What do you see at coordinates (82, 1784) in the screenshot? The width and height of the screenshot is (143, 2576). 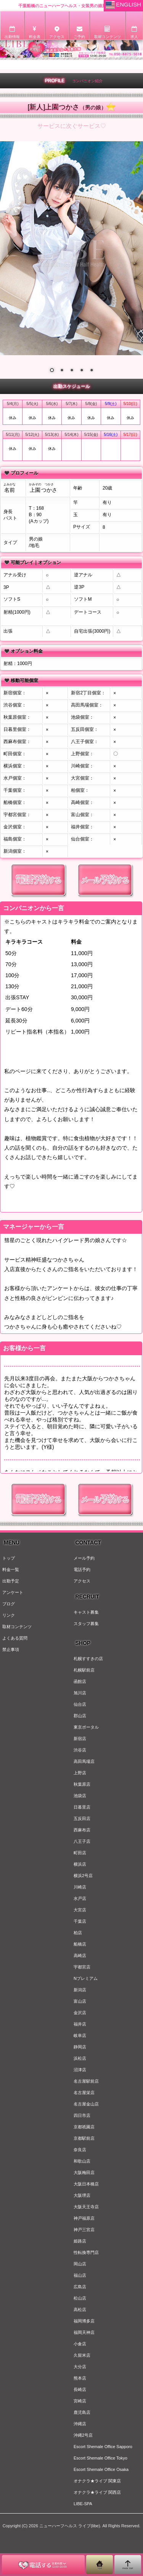 I see `秋葉原店` at bounding box center [82, 1784].